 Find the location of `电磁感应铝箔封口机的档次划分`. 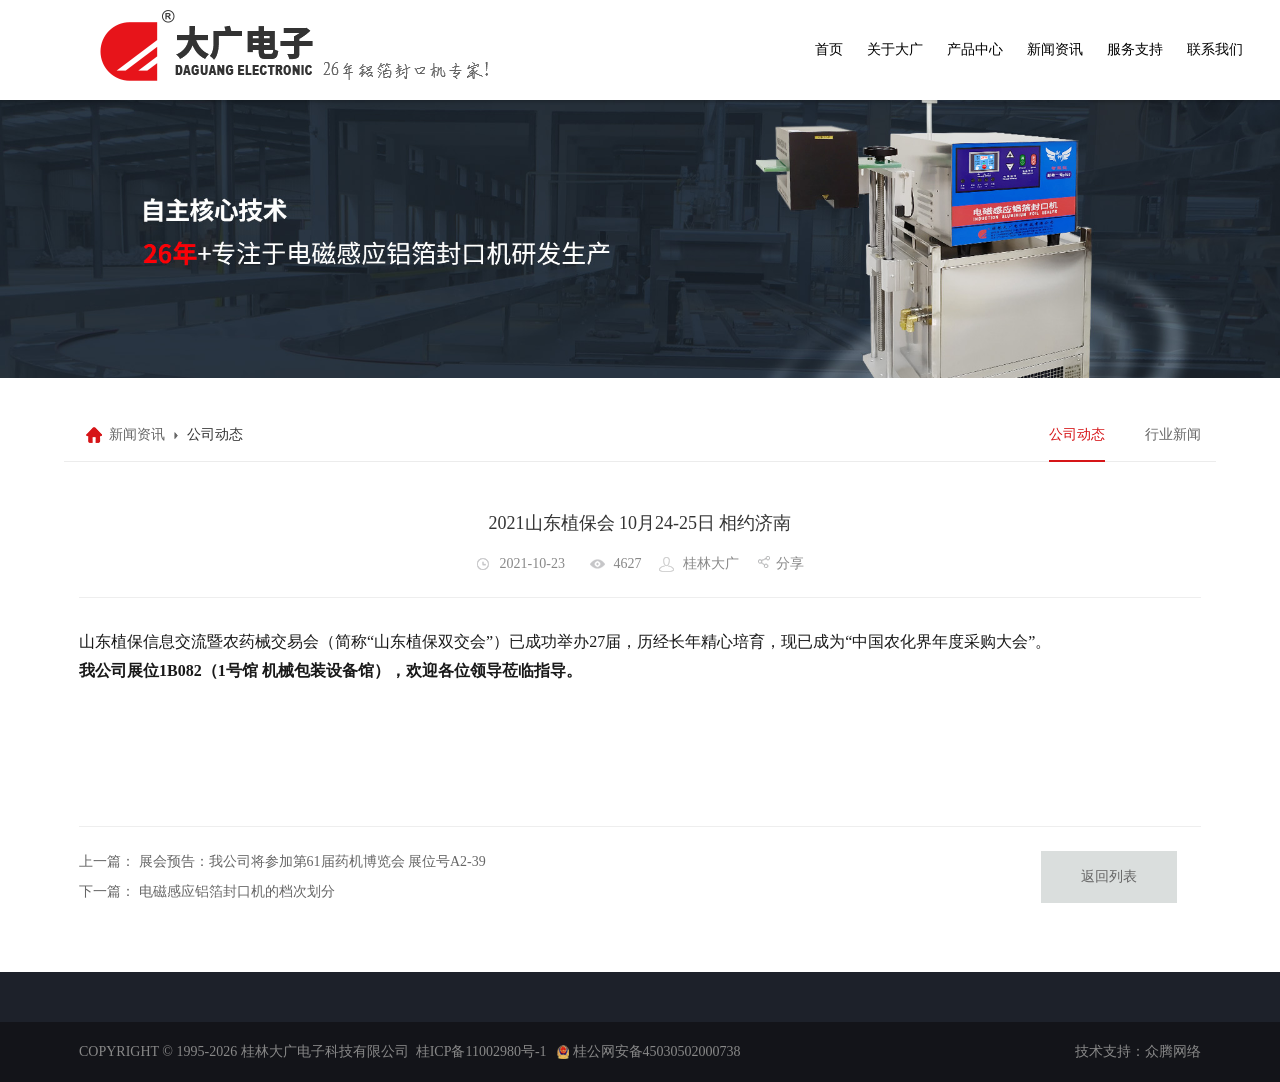

电磁感应铝箔封口机的档次划分 is located at coordinates (237, 891).